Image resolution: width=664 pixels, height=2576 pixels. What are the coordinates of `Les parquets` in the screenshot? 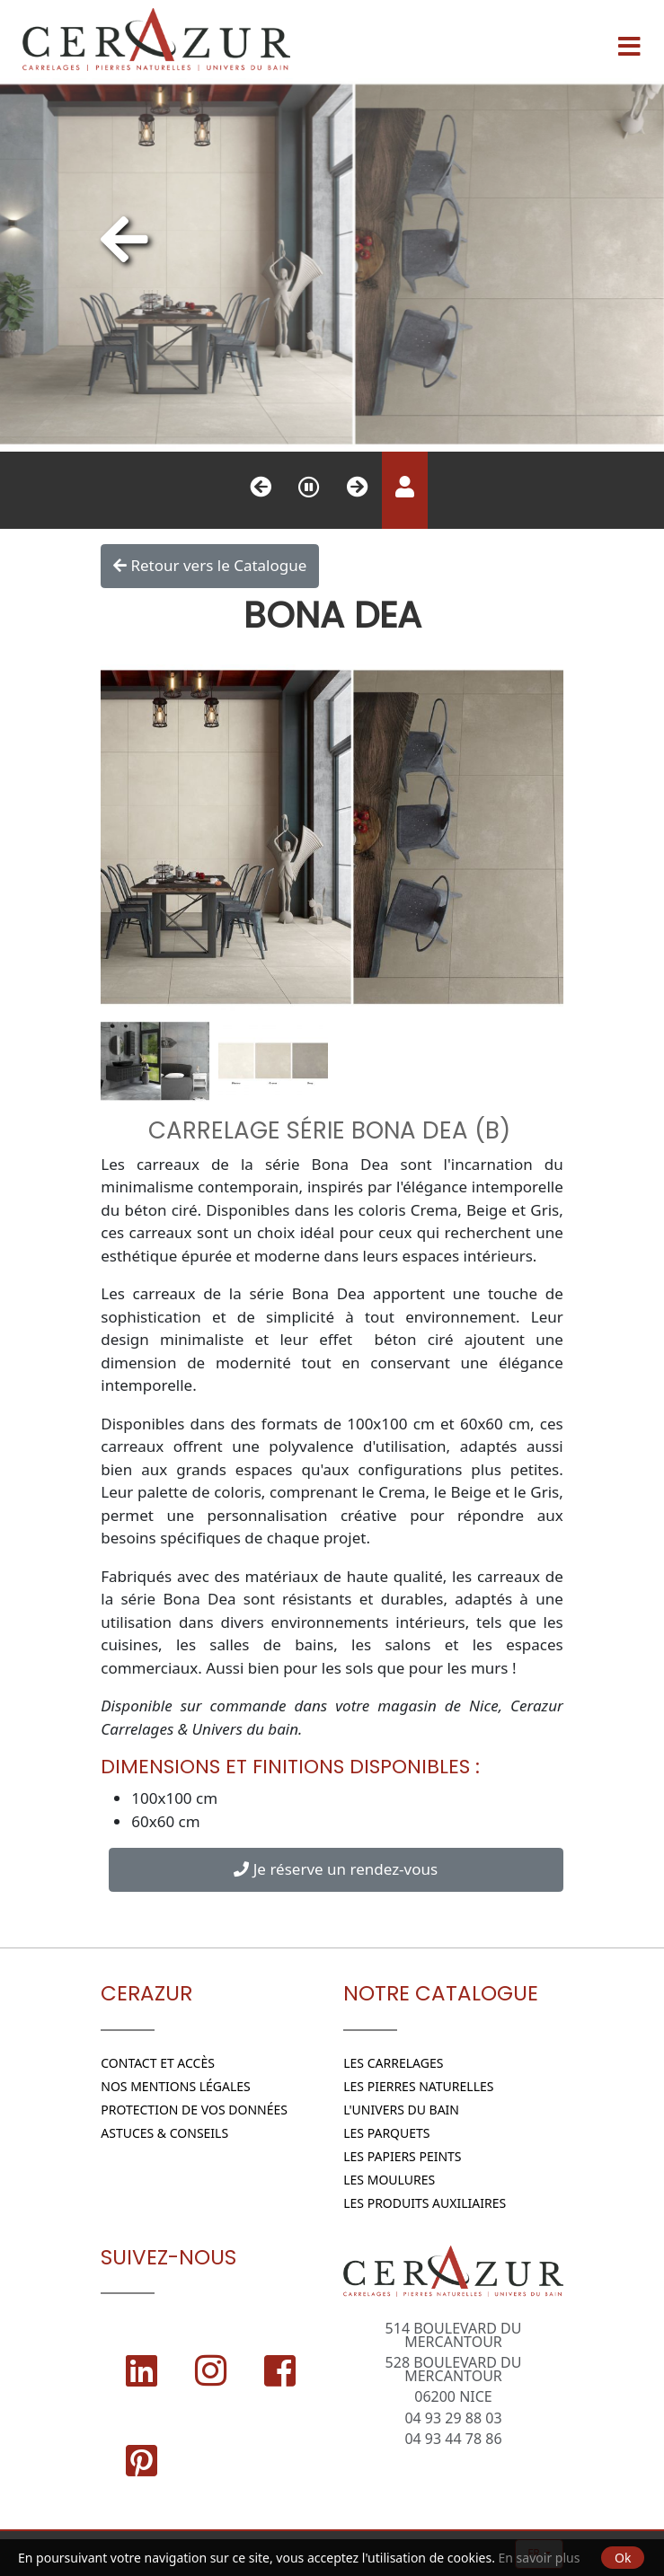 It's located at (386, 2132).